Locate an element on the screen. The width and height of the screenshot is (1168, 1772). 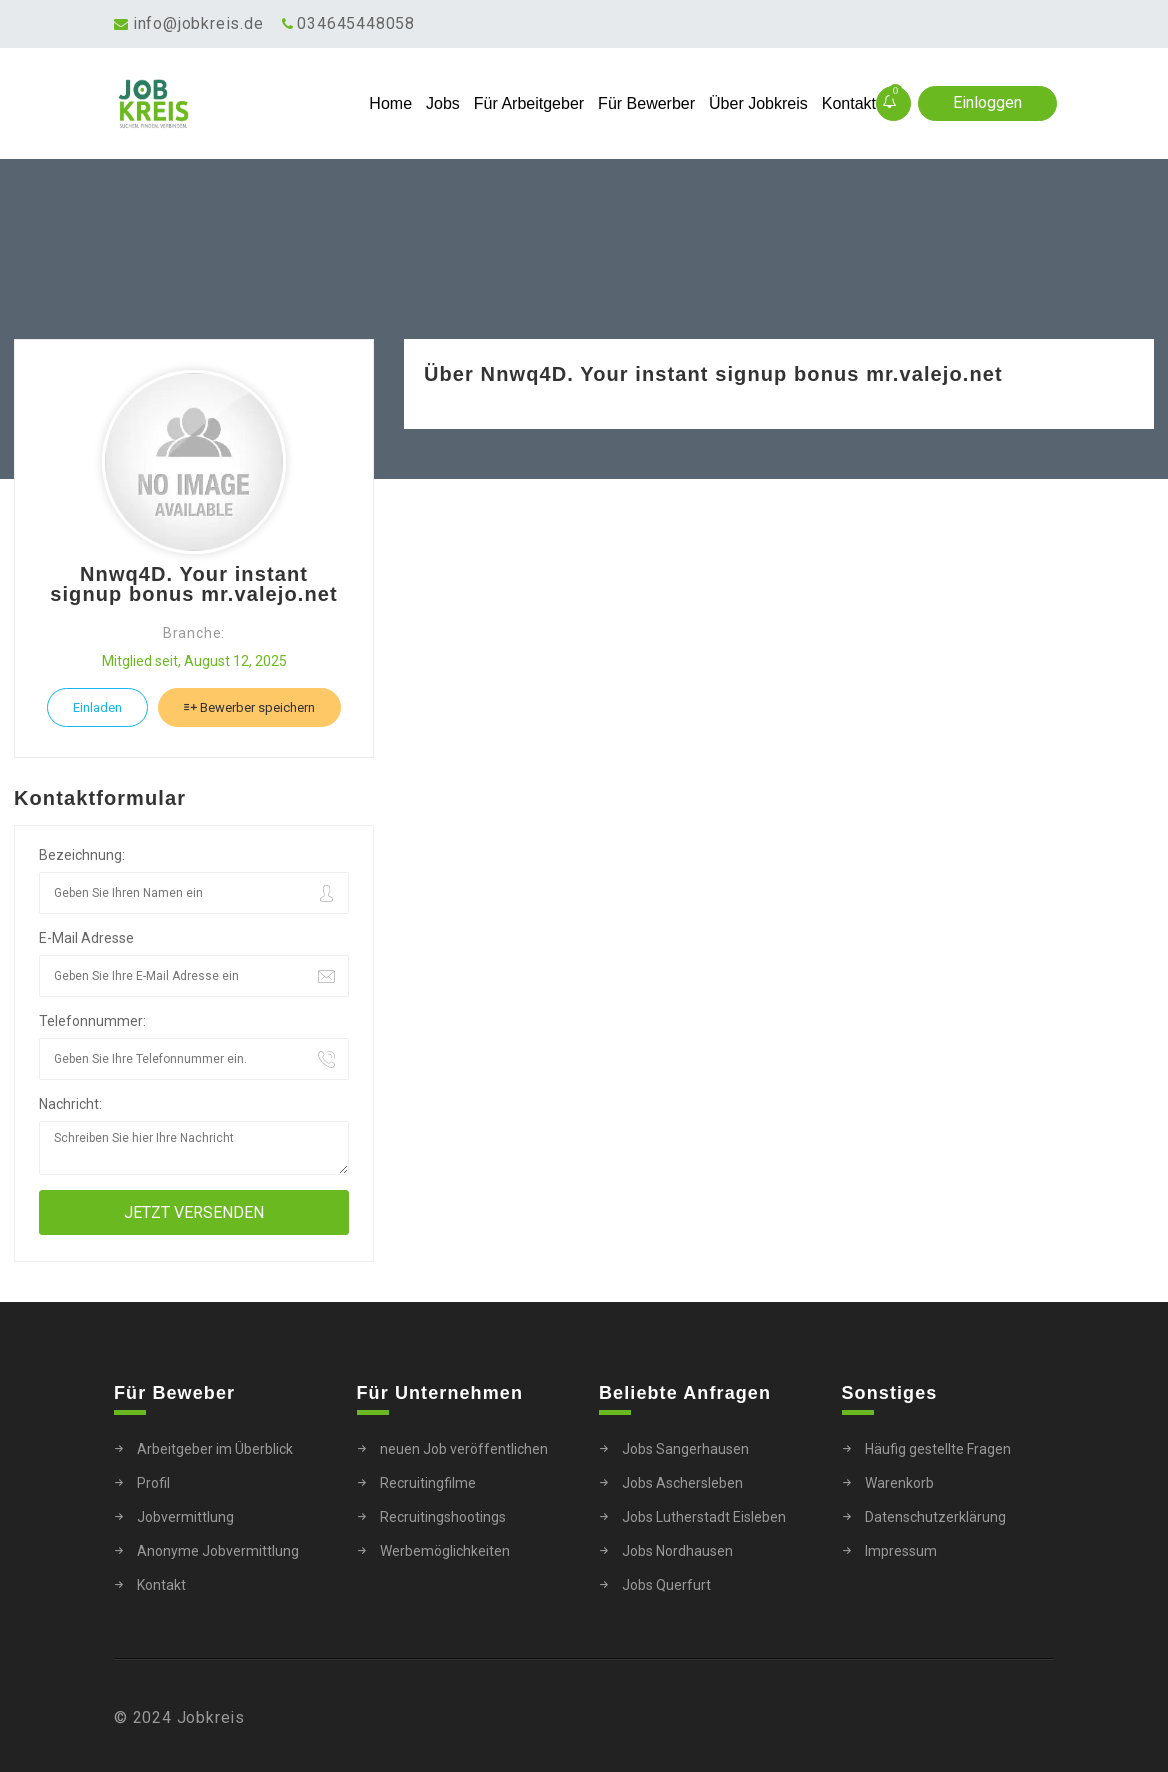
Für Arbeitgeber is located at coordinates (529, 103).